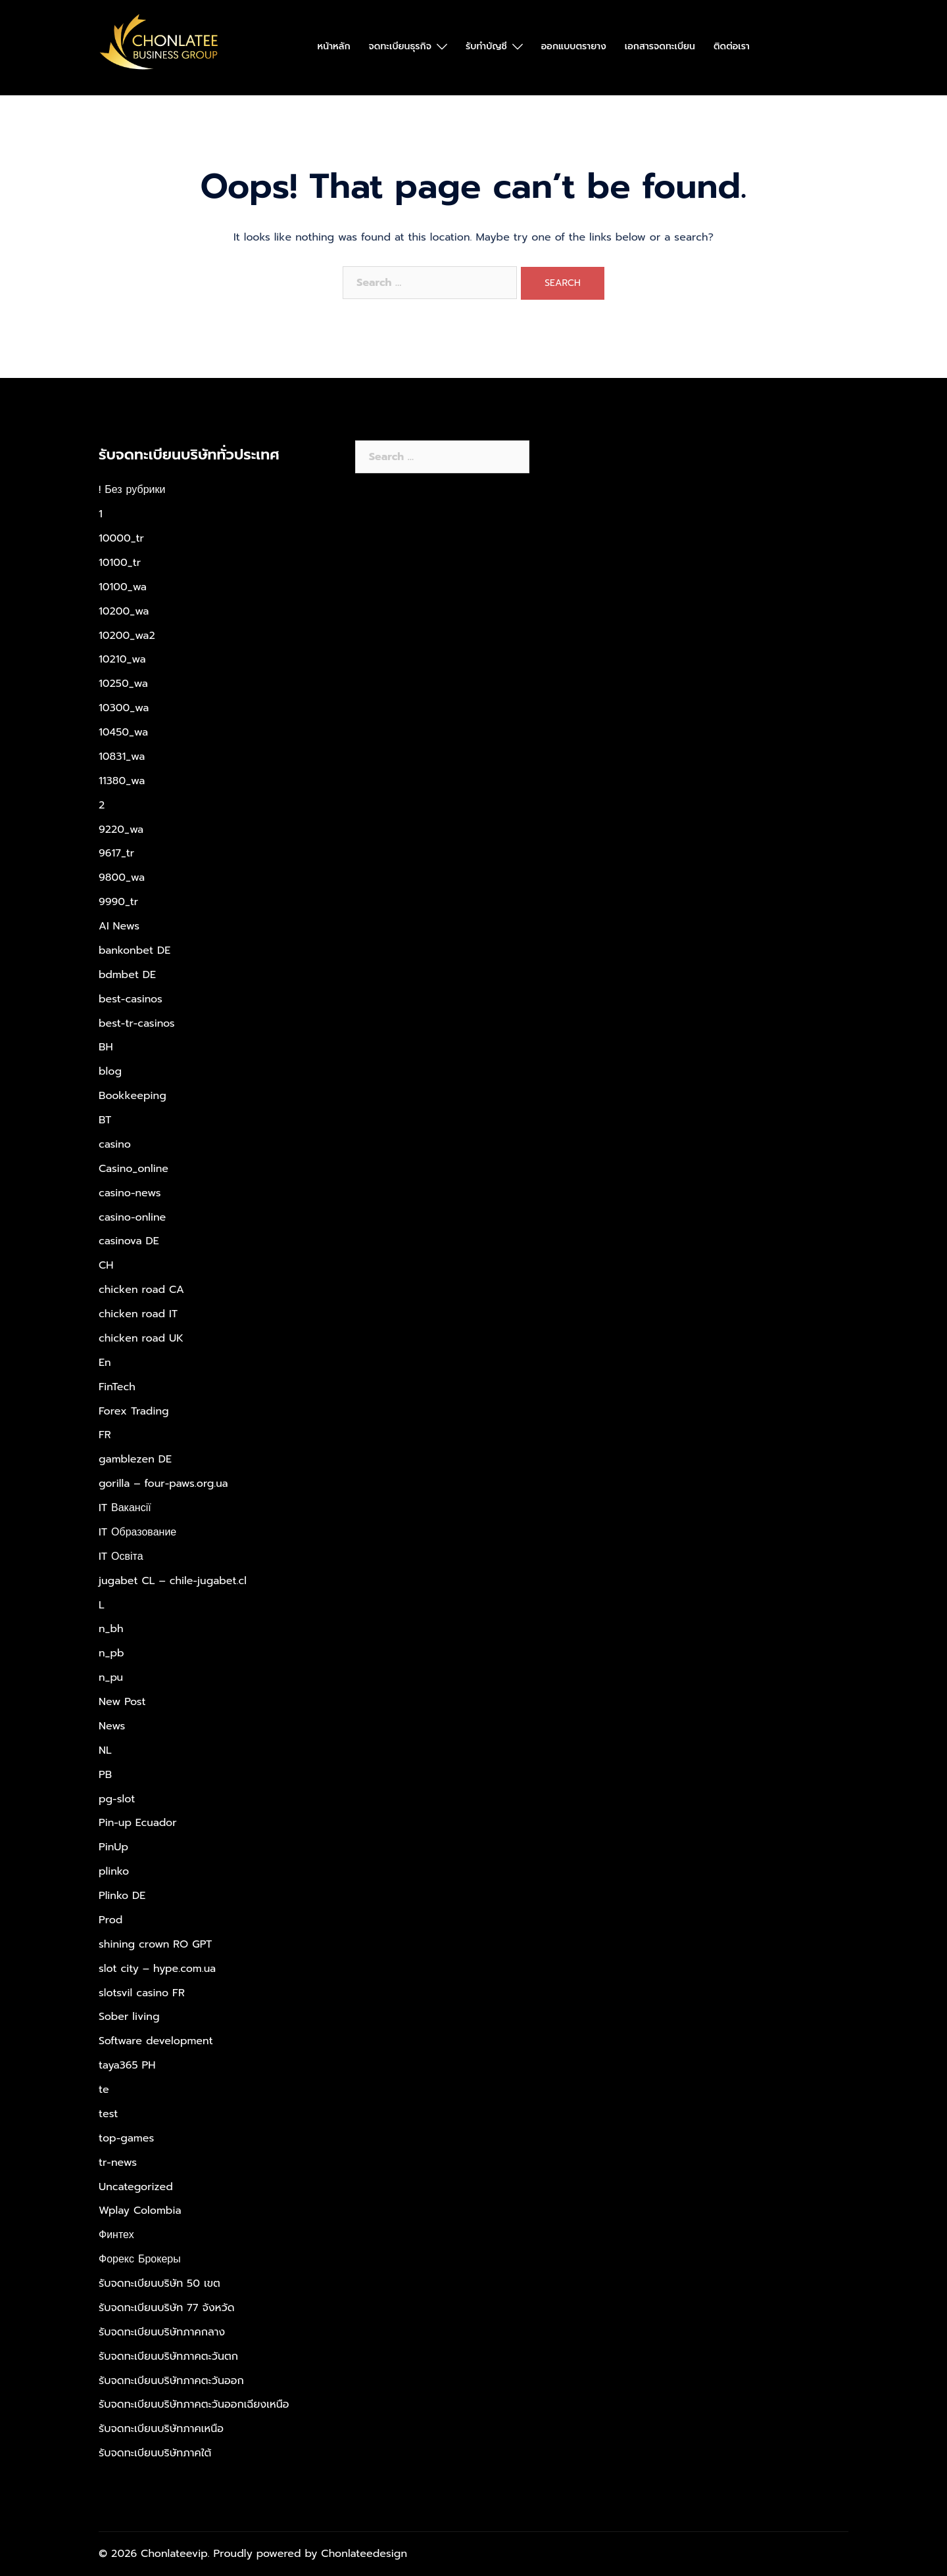  What do you see at coordinates (163, 1483) in the screenshot?
I see `gorilla – four-paws.org.ua` at bounding box center [163, 1483].